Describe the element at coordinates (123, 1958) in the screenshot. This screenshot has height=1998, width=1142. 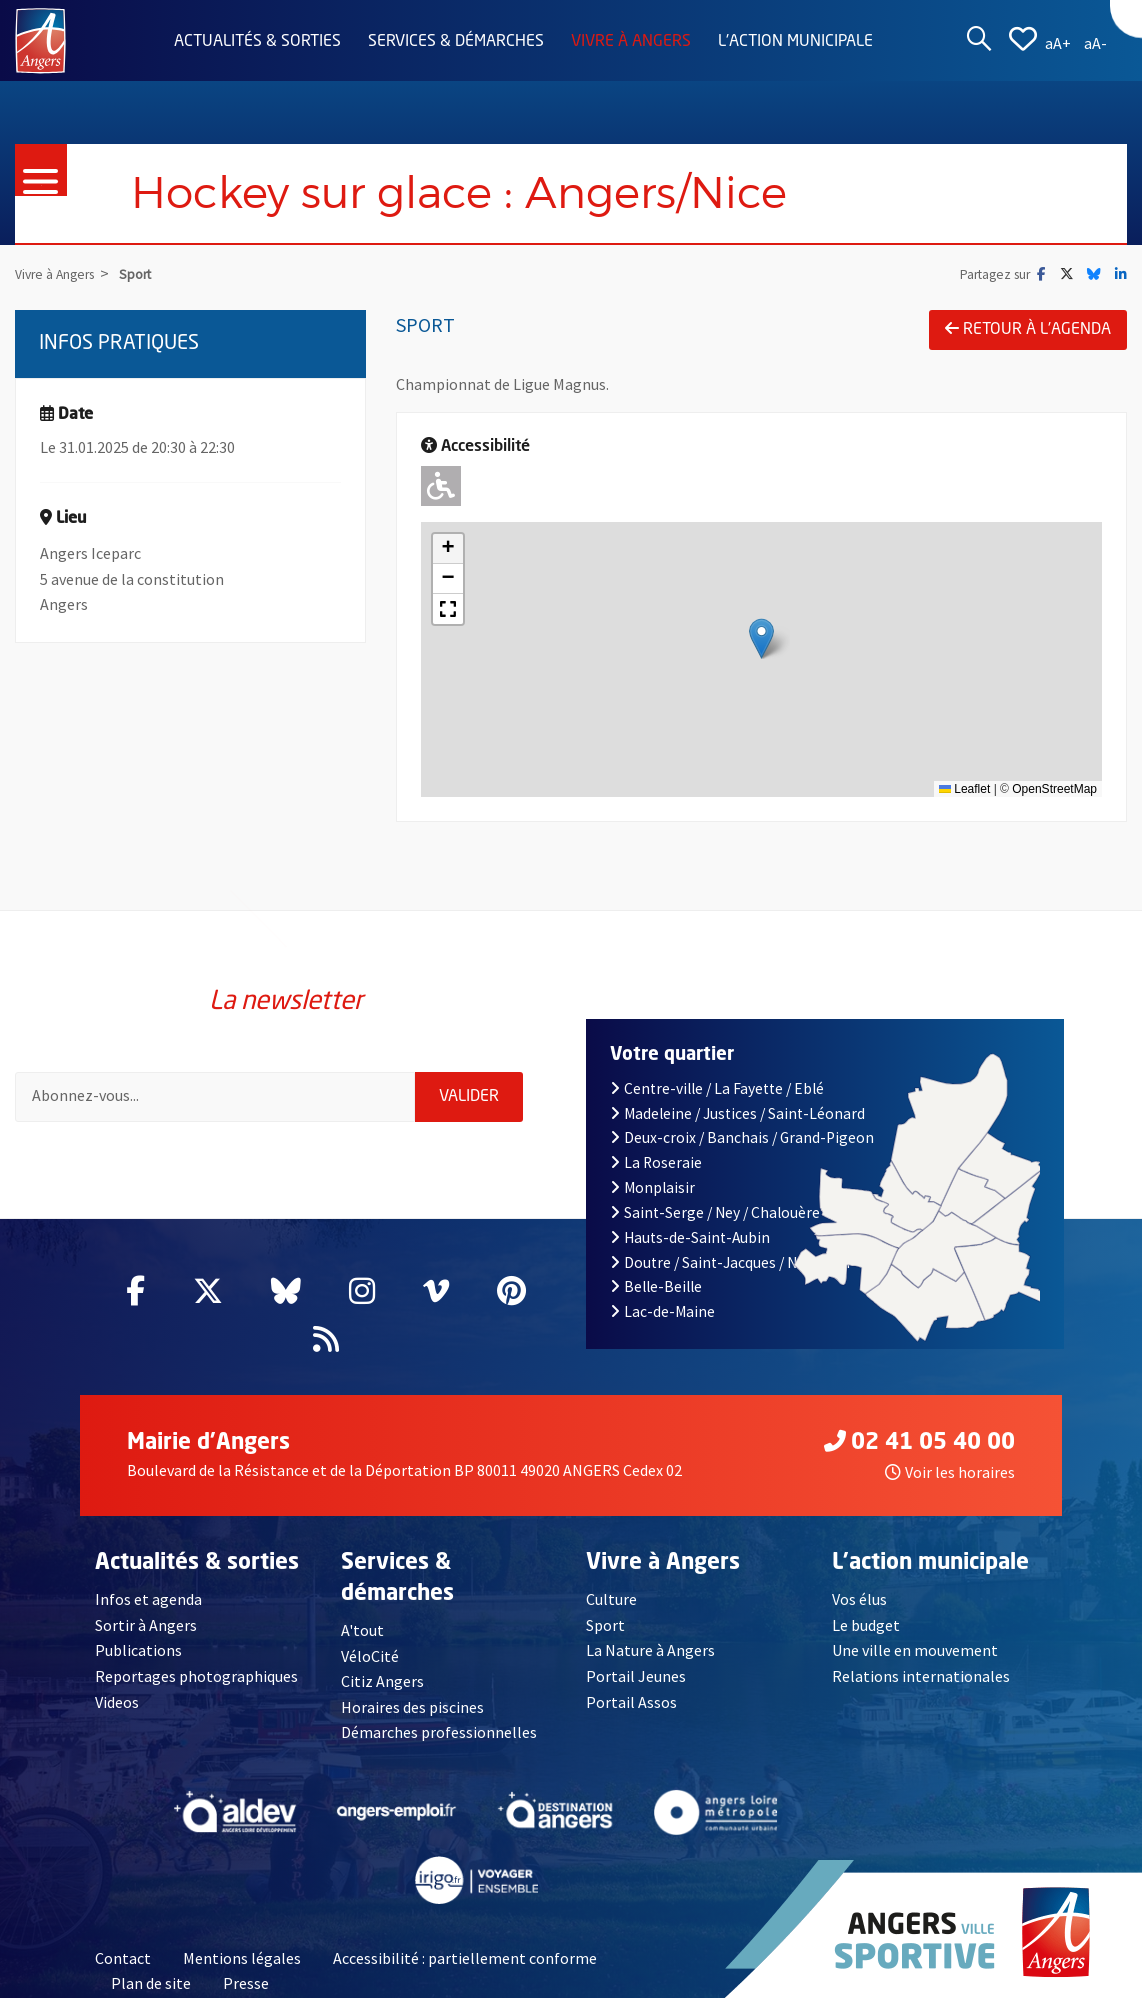
I see `Contact` at that location.